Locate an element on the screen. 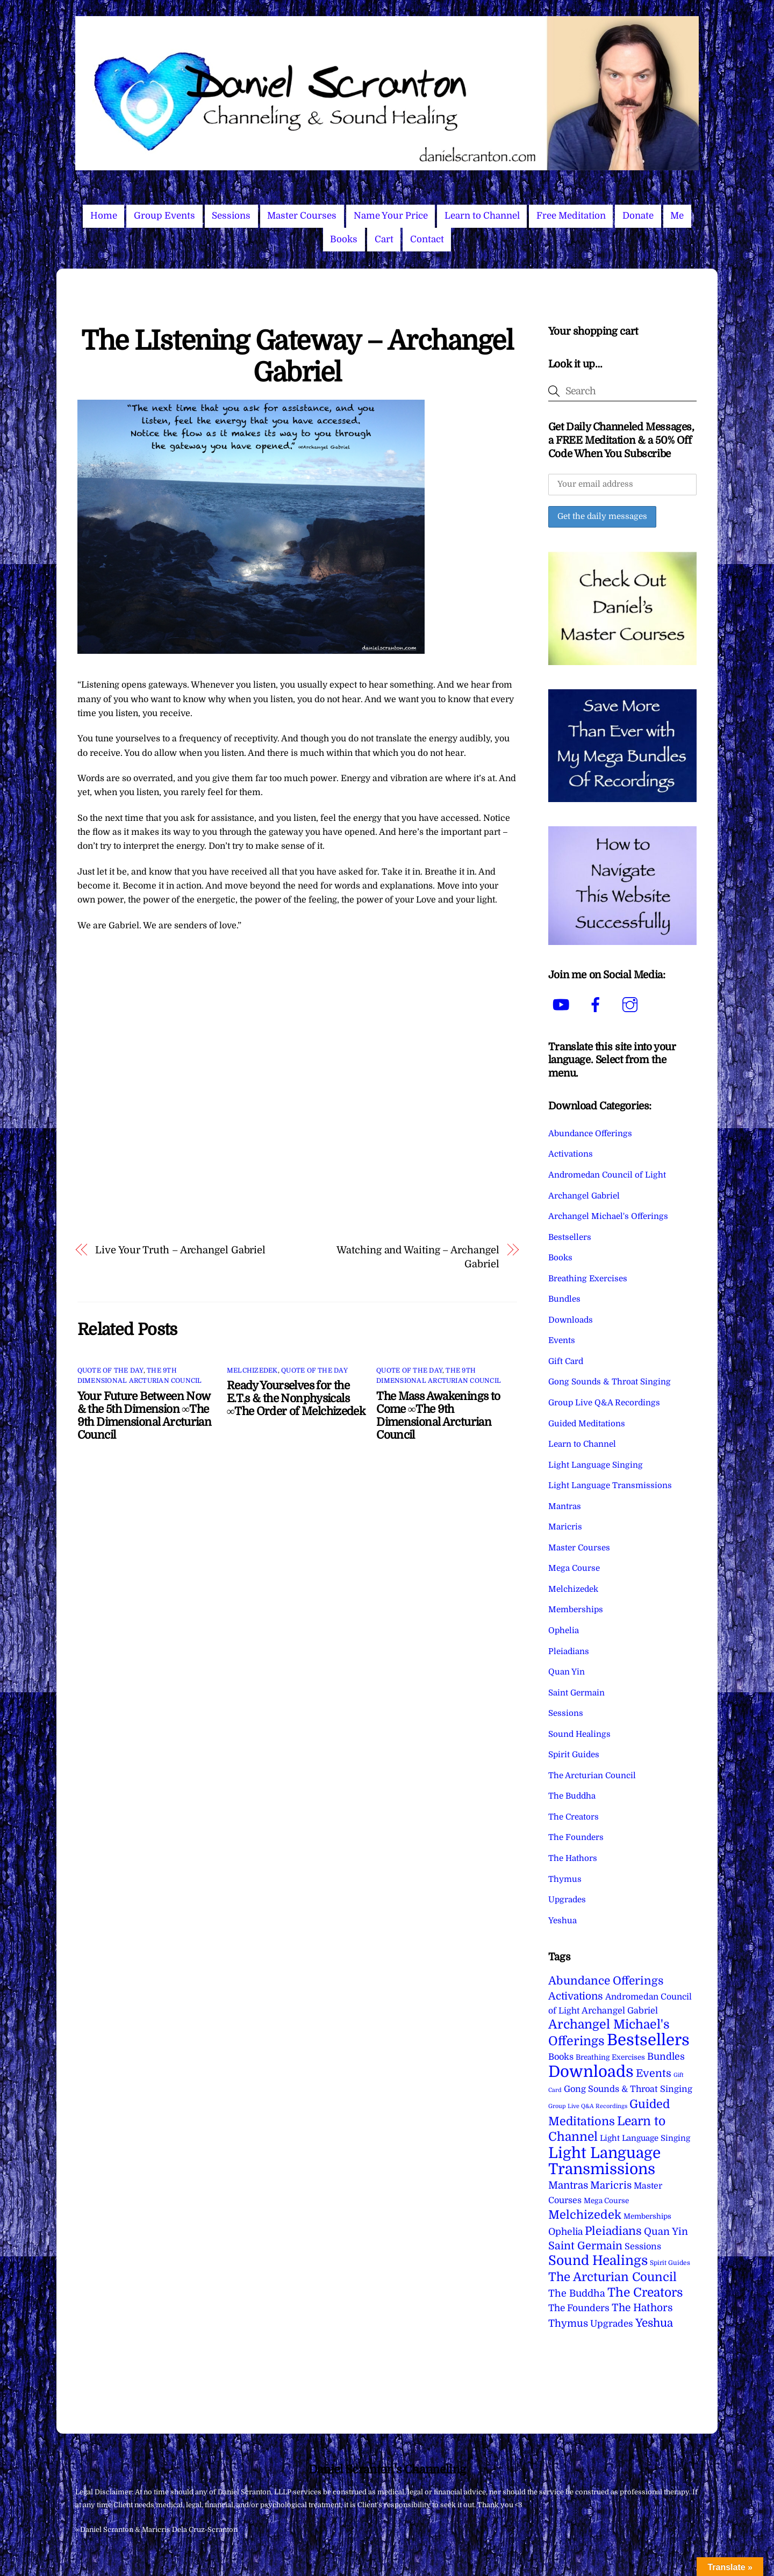  Melchizedek is located at coordinates (252, 1370).